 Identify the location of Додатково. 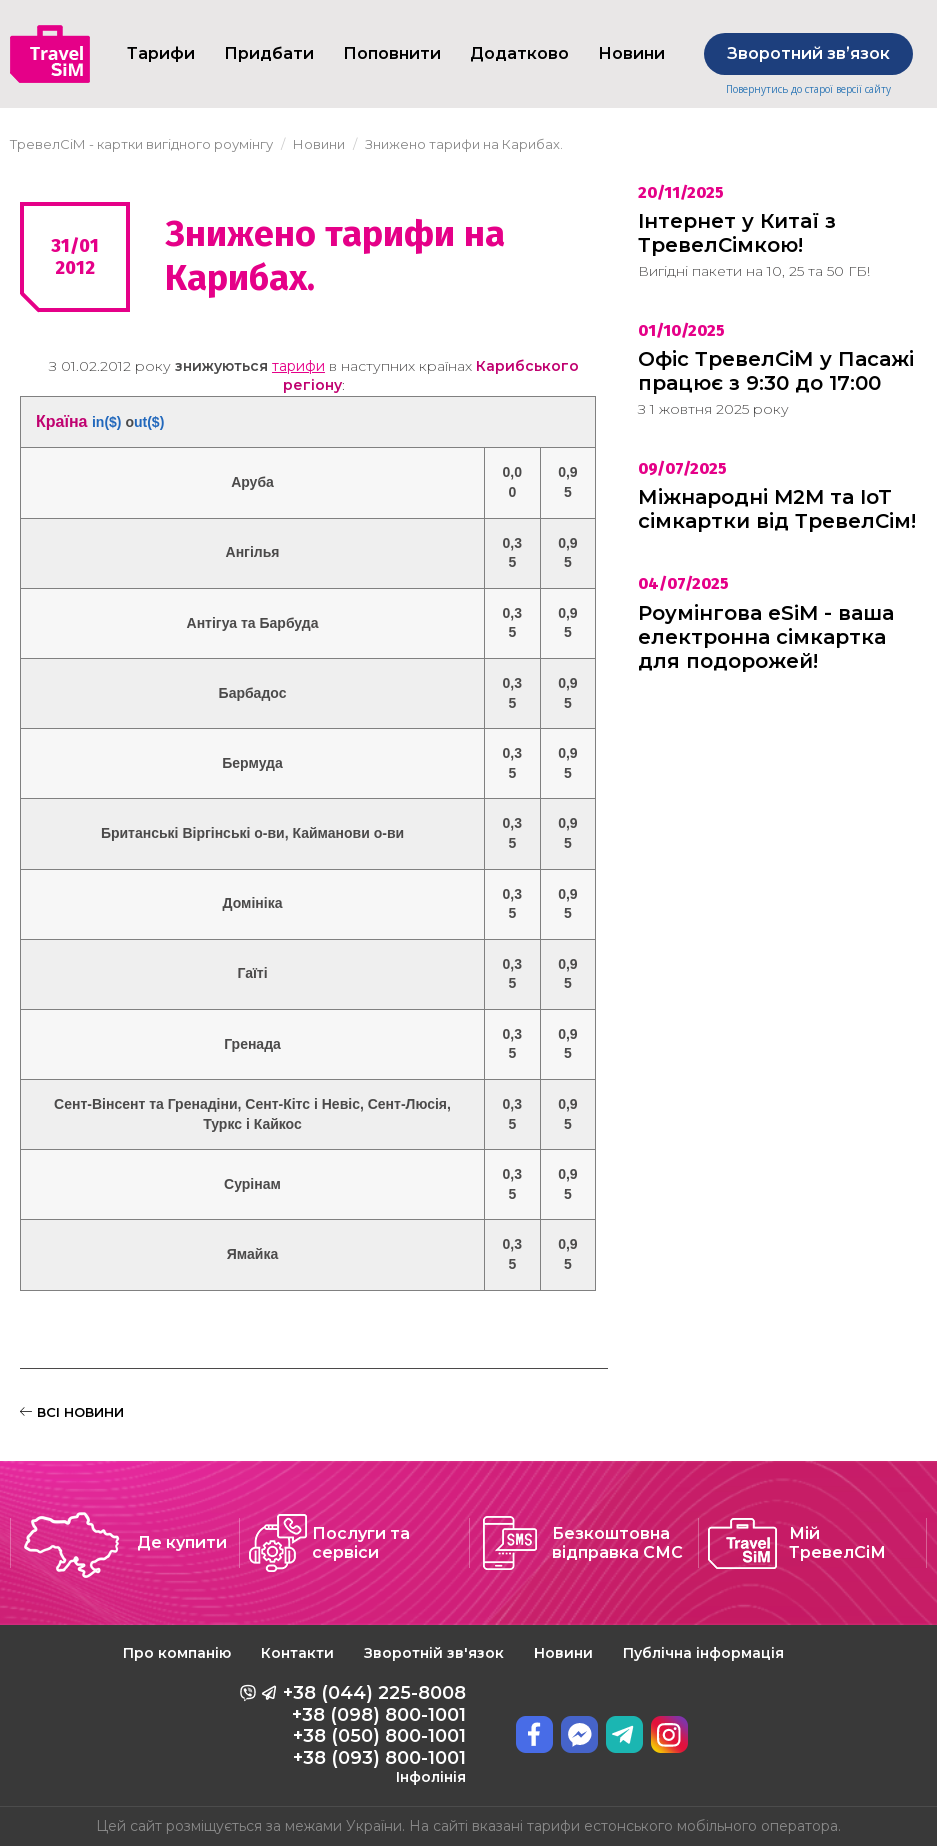
(519, 53).